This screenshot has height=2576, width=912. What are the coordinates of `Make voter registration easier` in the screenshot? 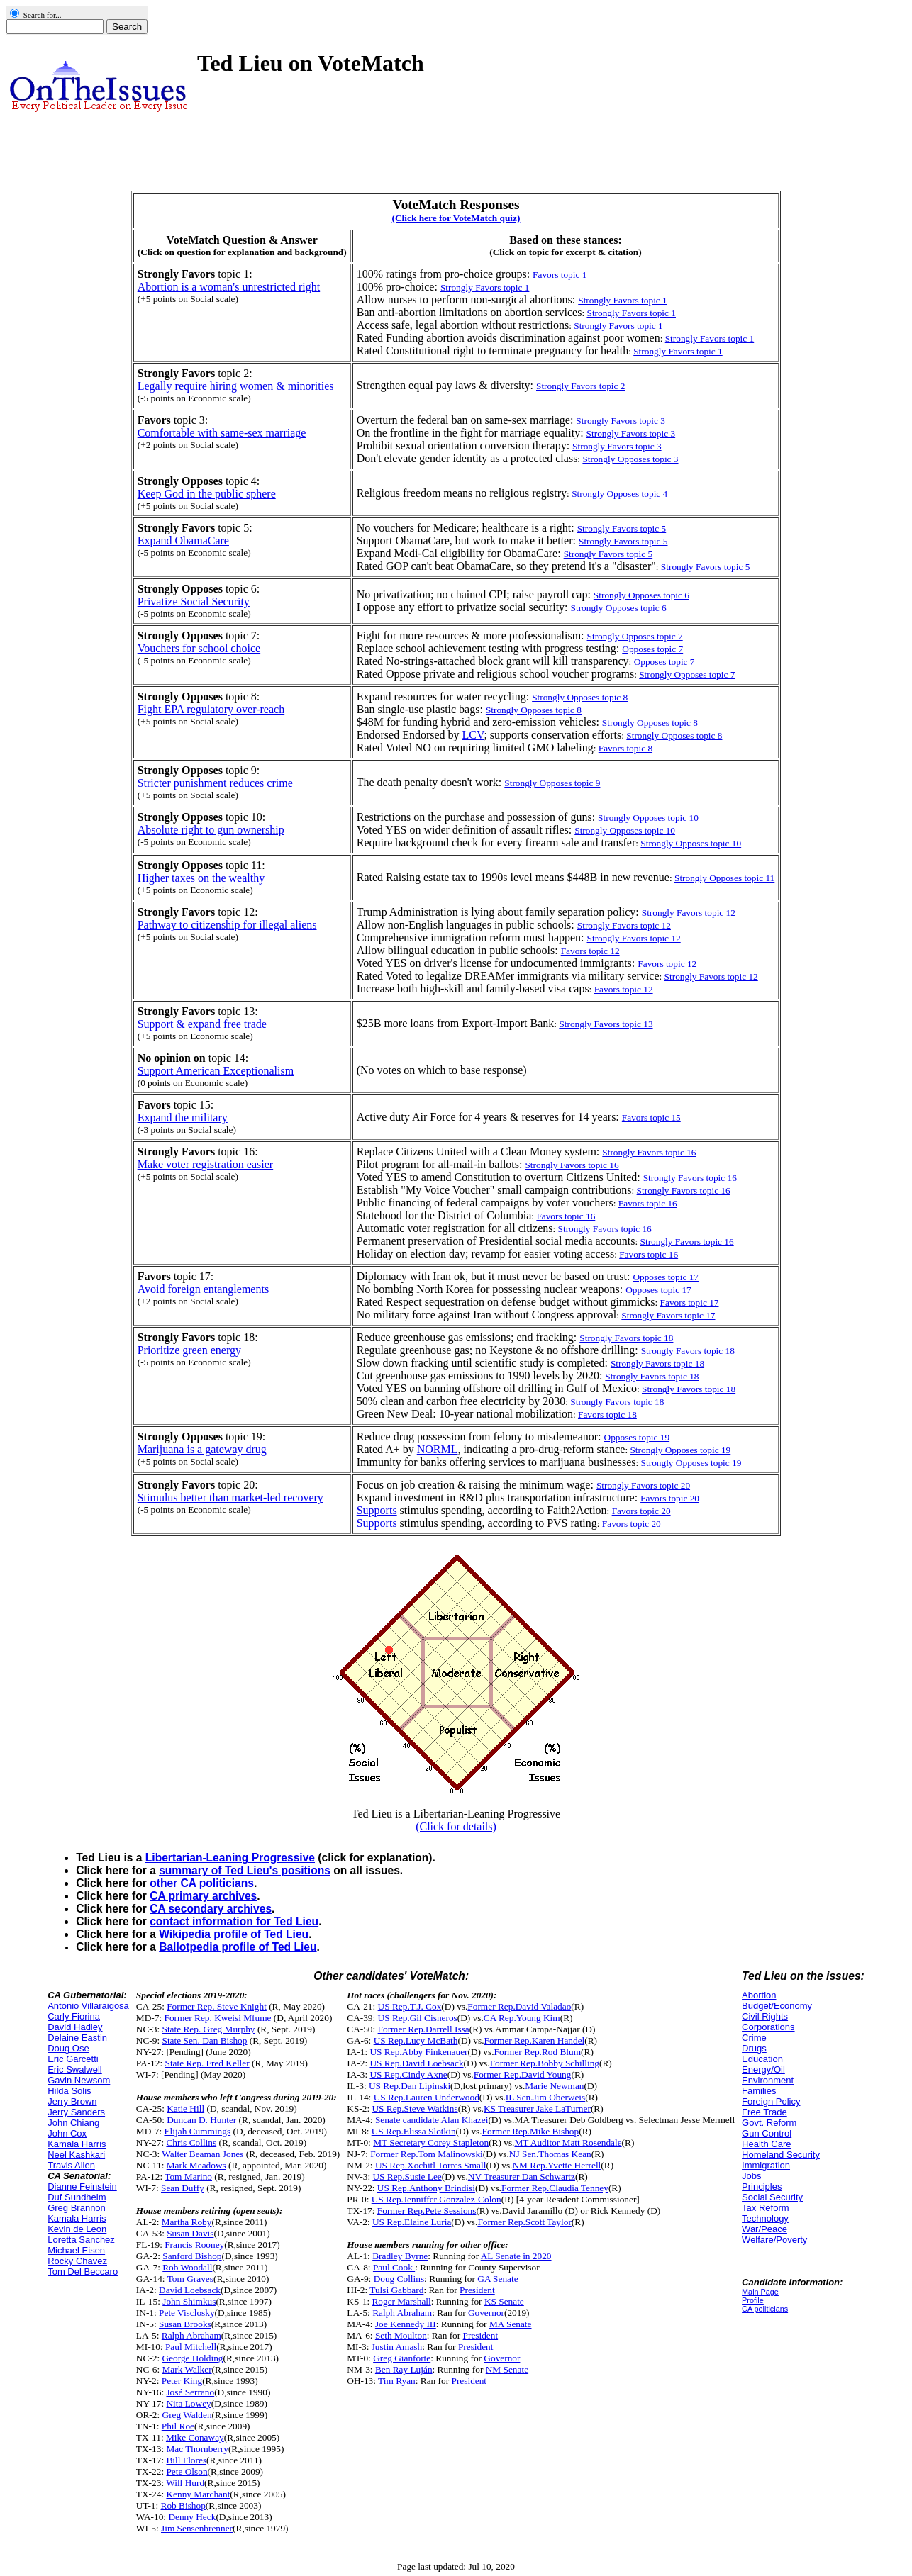 It's located at (205, 1164).